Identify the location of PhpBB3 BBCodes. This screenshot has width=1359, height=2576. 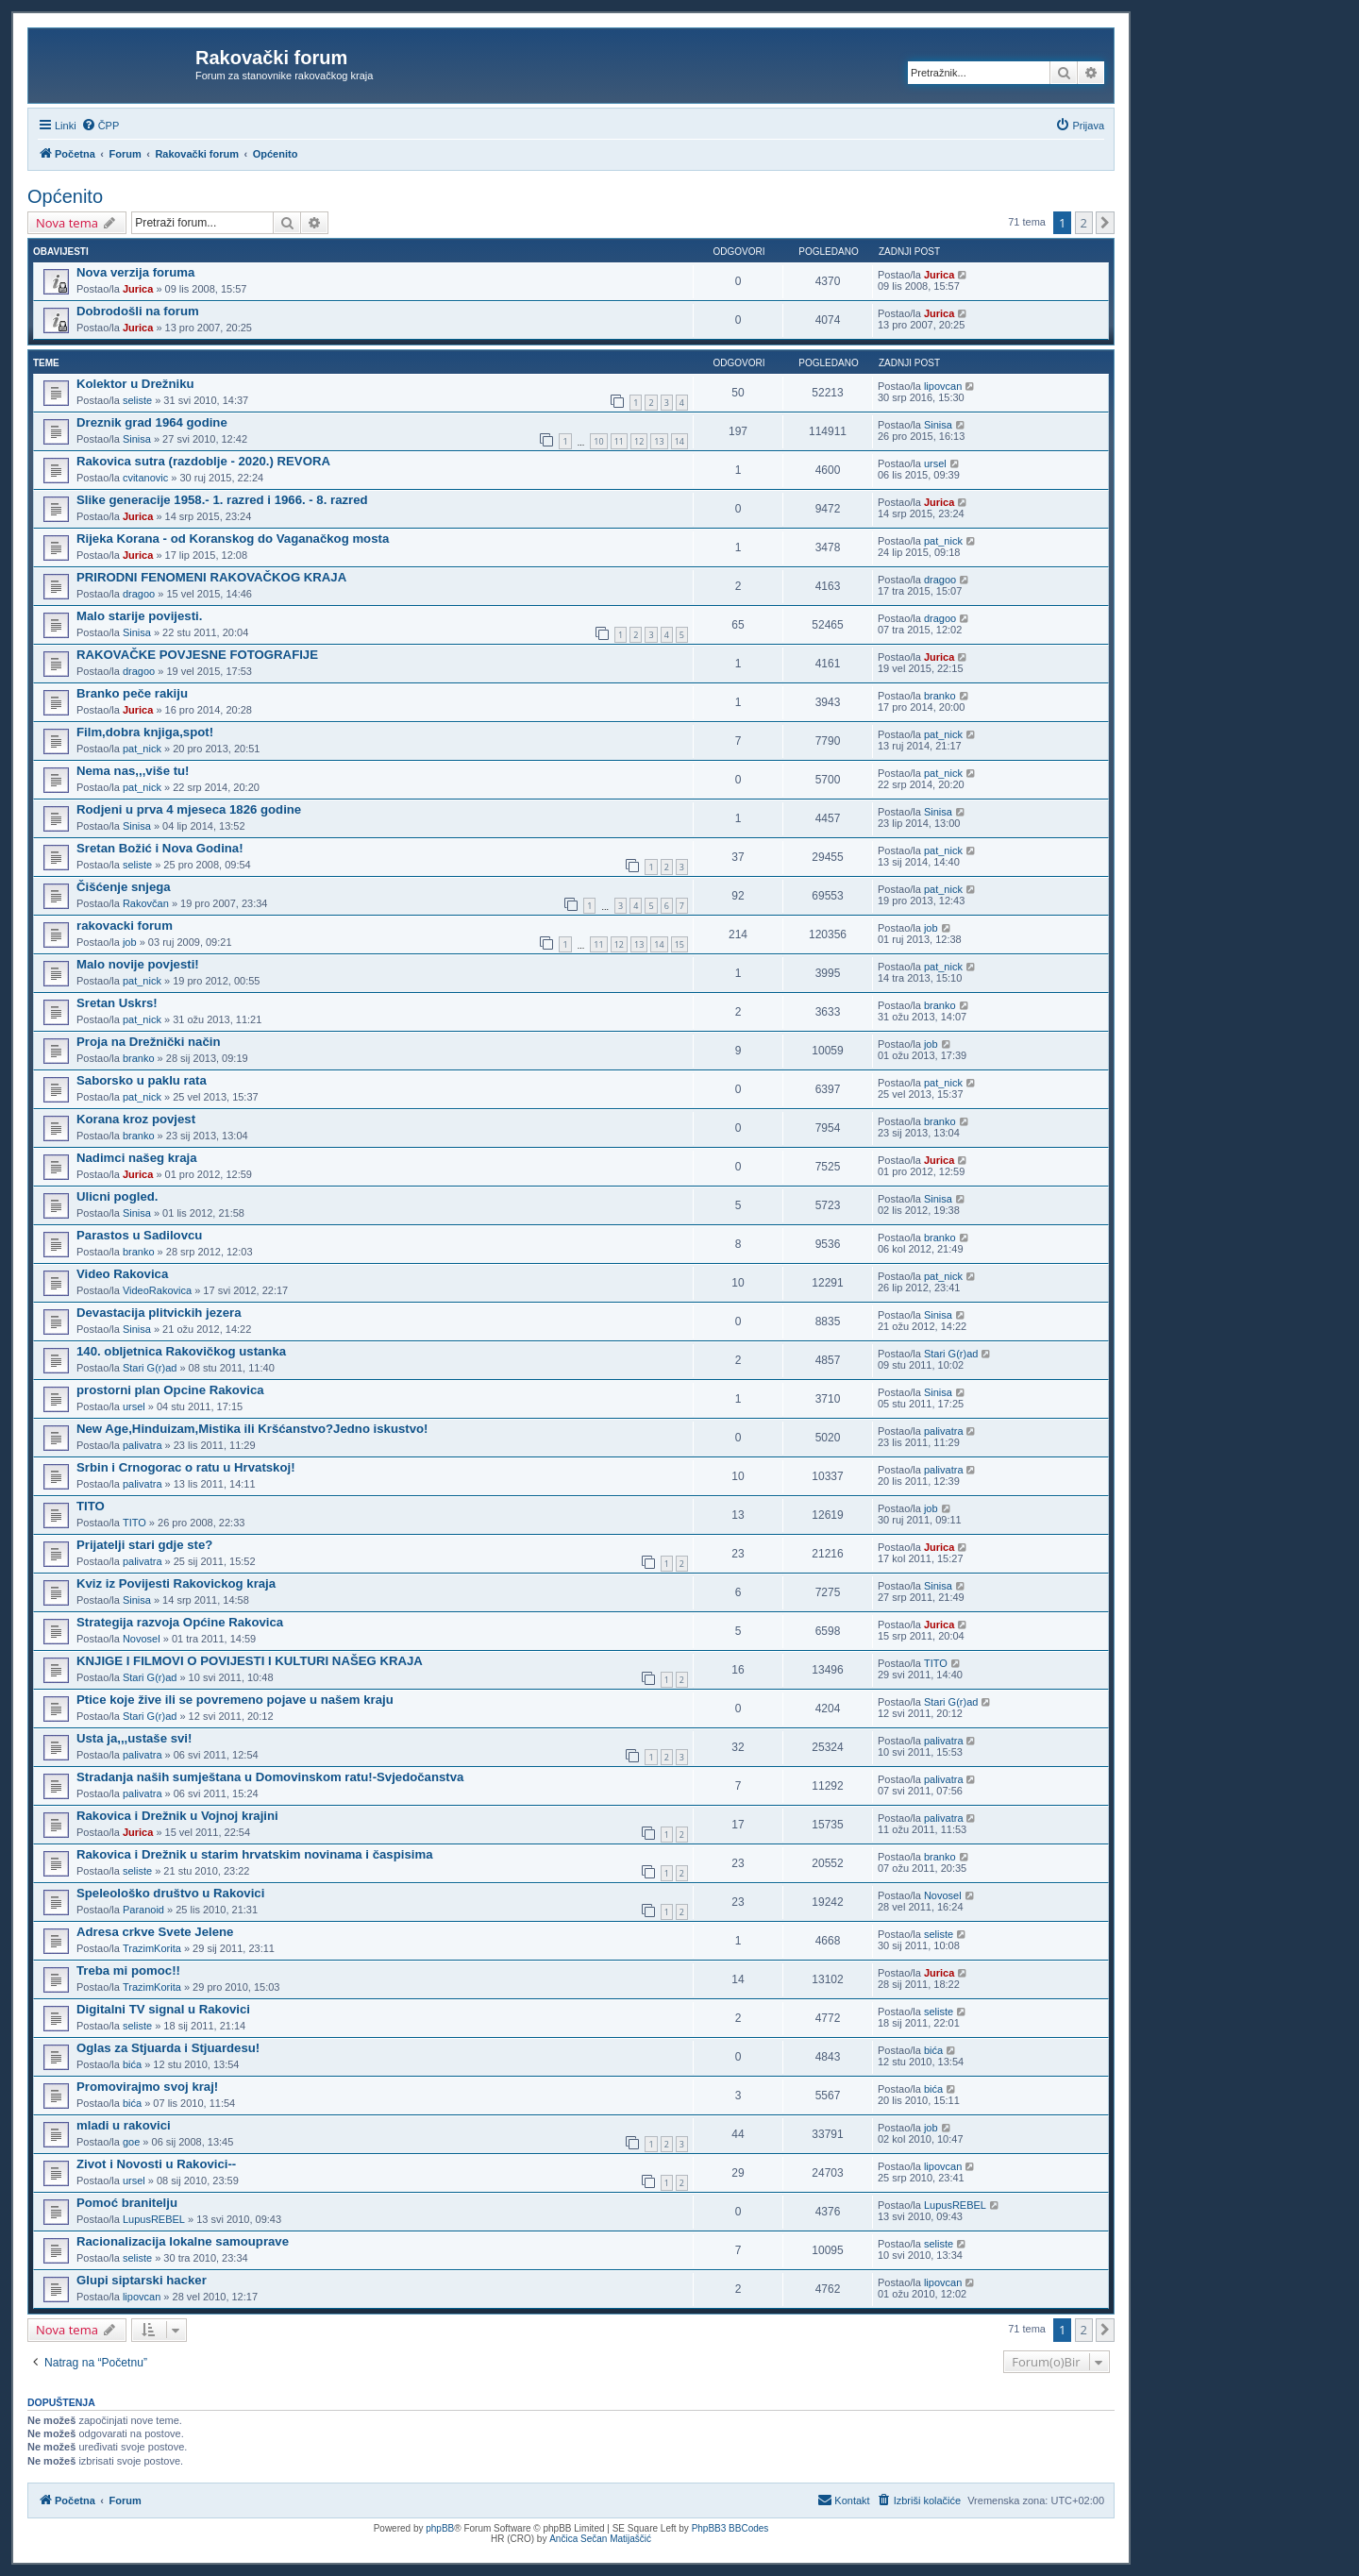
(730, 2528).